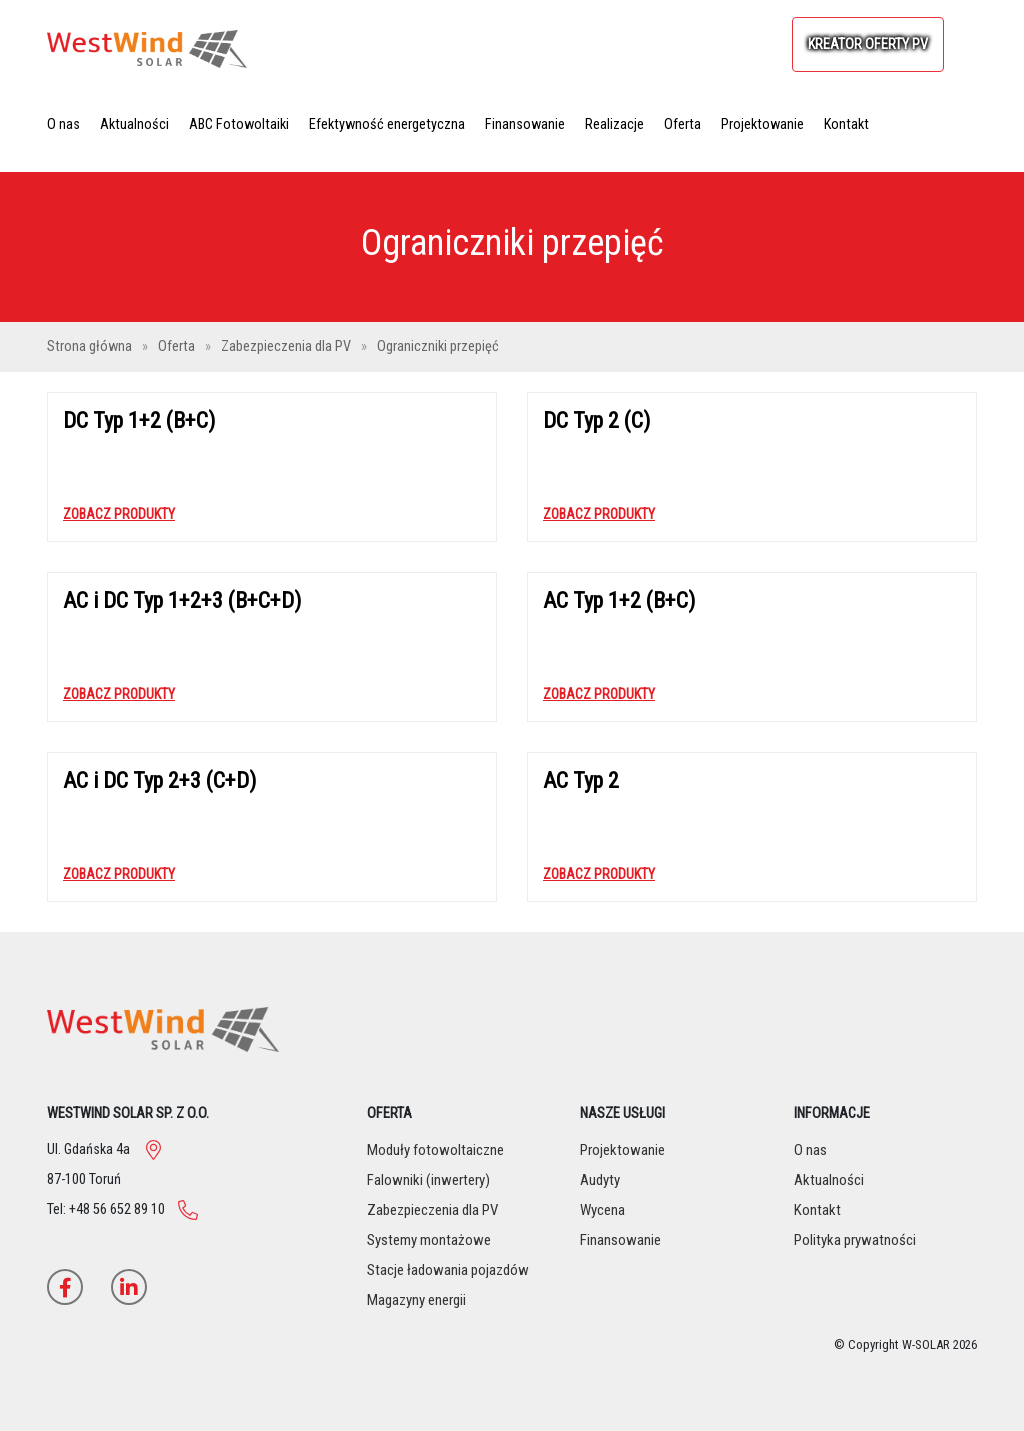  I want to click on Zabezpieczenia dla PV, so click(287, 346).